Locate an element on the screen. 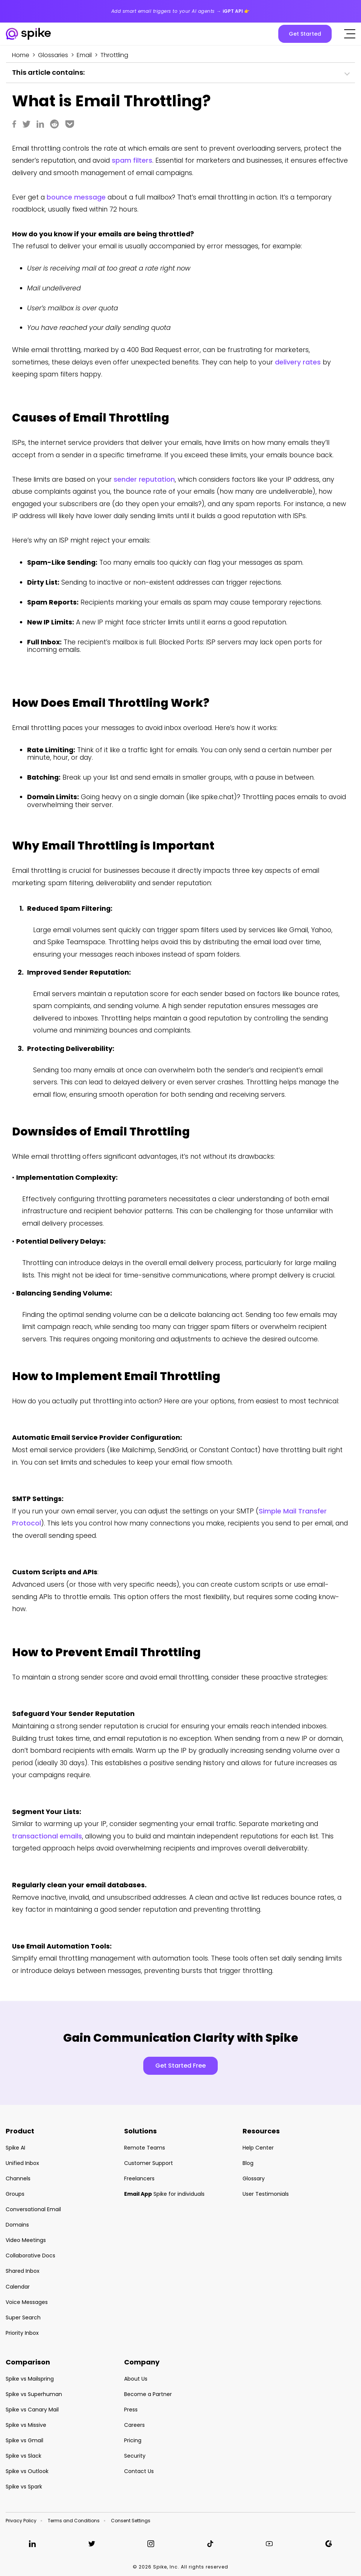 Image resolution: width=361 pixels, height=2576 pixels. Groups is located at coordinates (15, 2194).